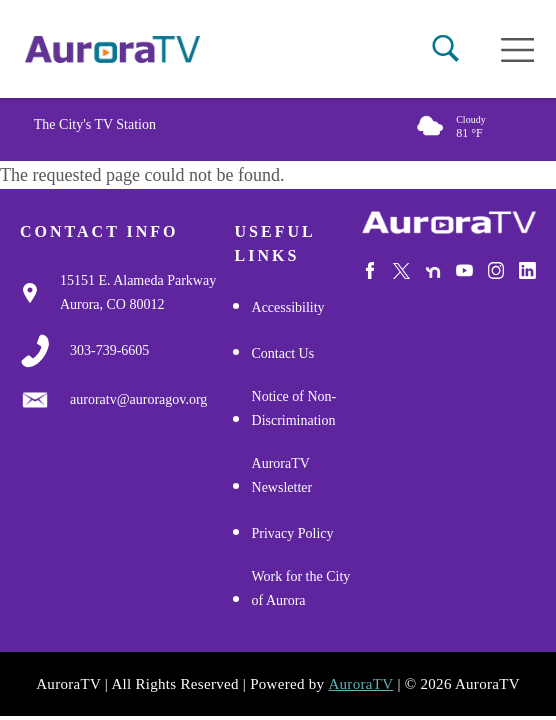  I want to click on Accessibility, so click(288, 307).